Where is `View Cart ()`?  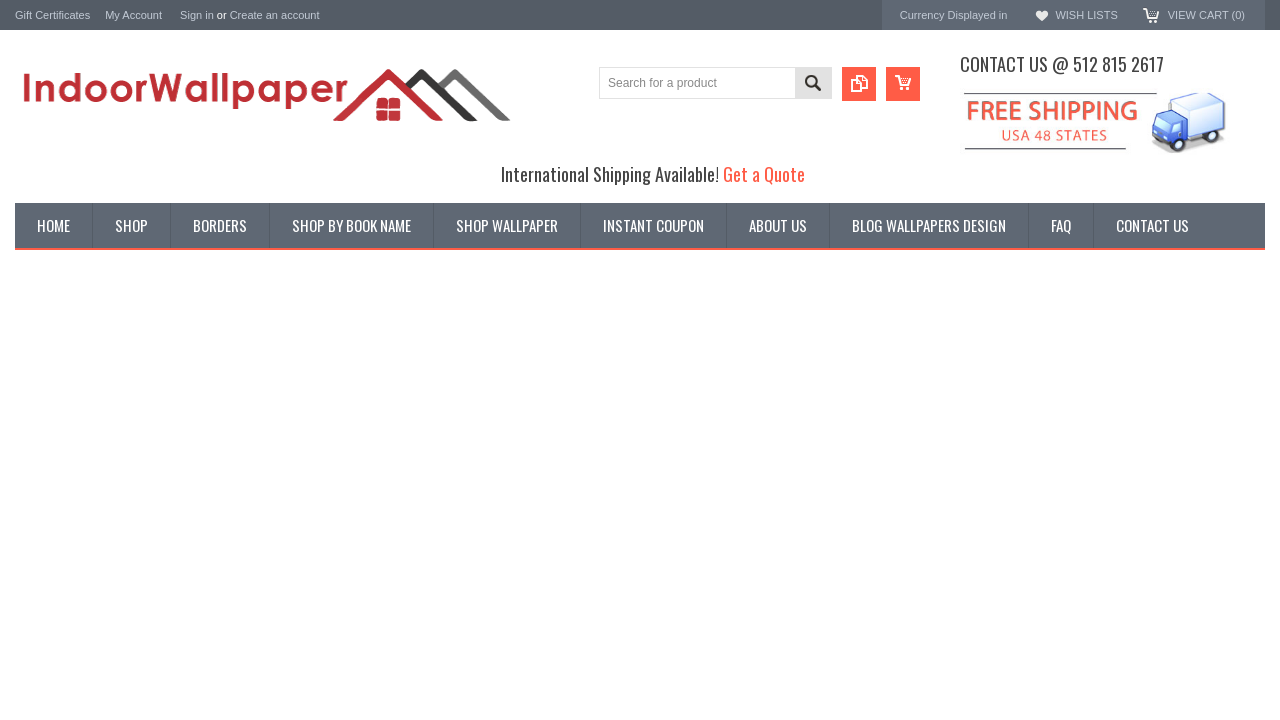
View Cart () is located at coordinates (1206, 15).